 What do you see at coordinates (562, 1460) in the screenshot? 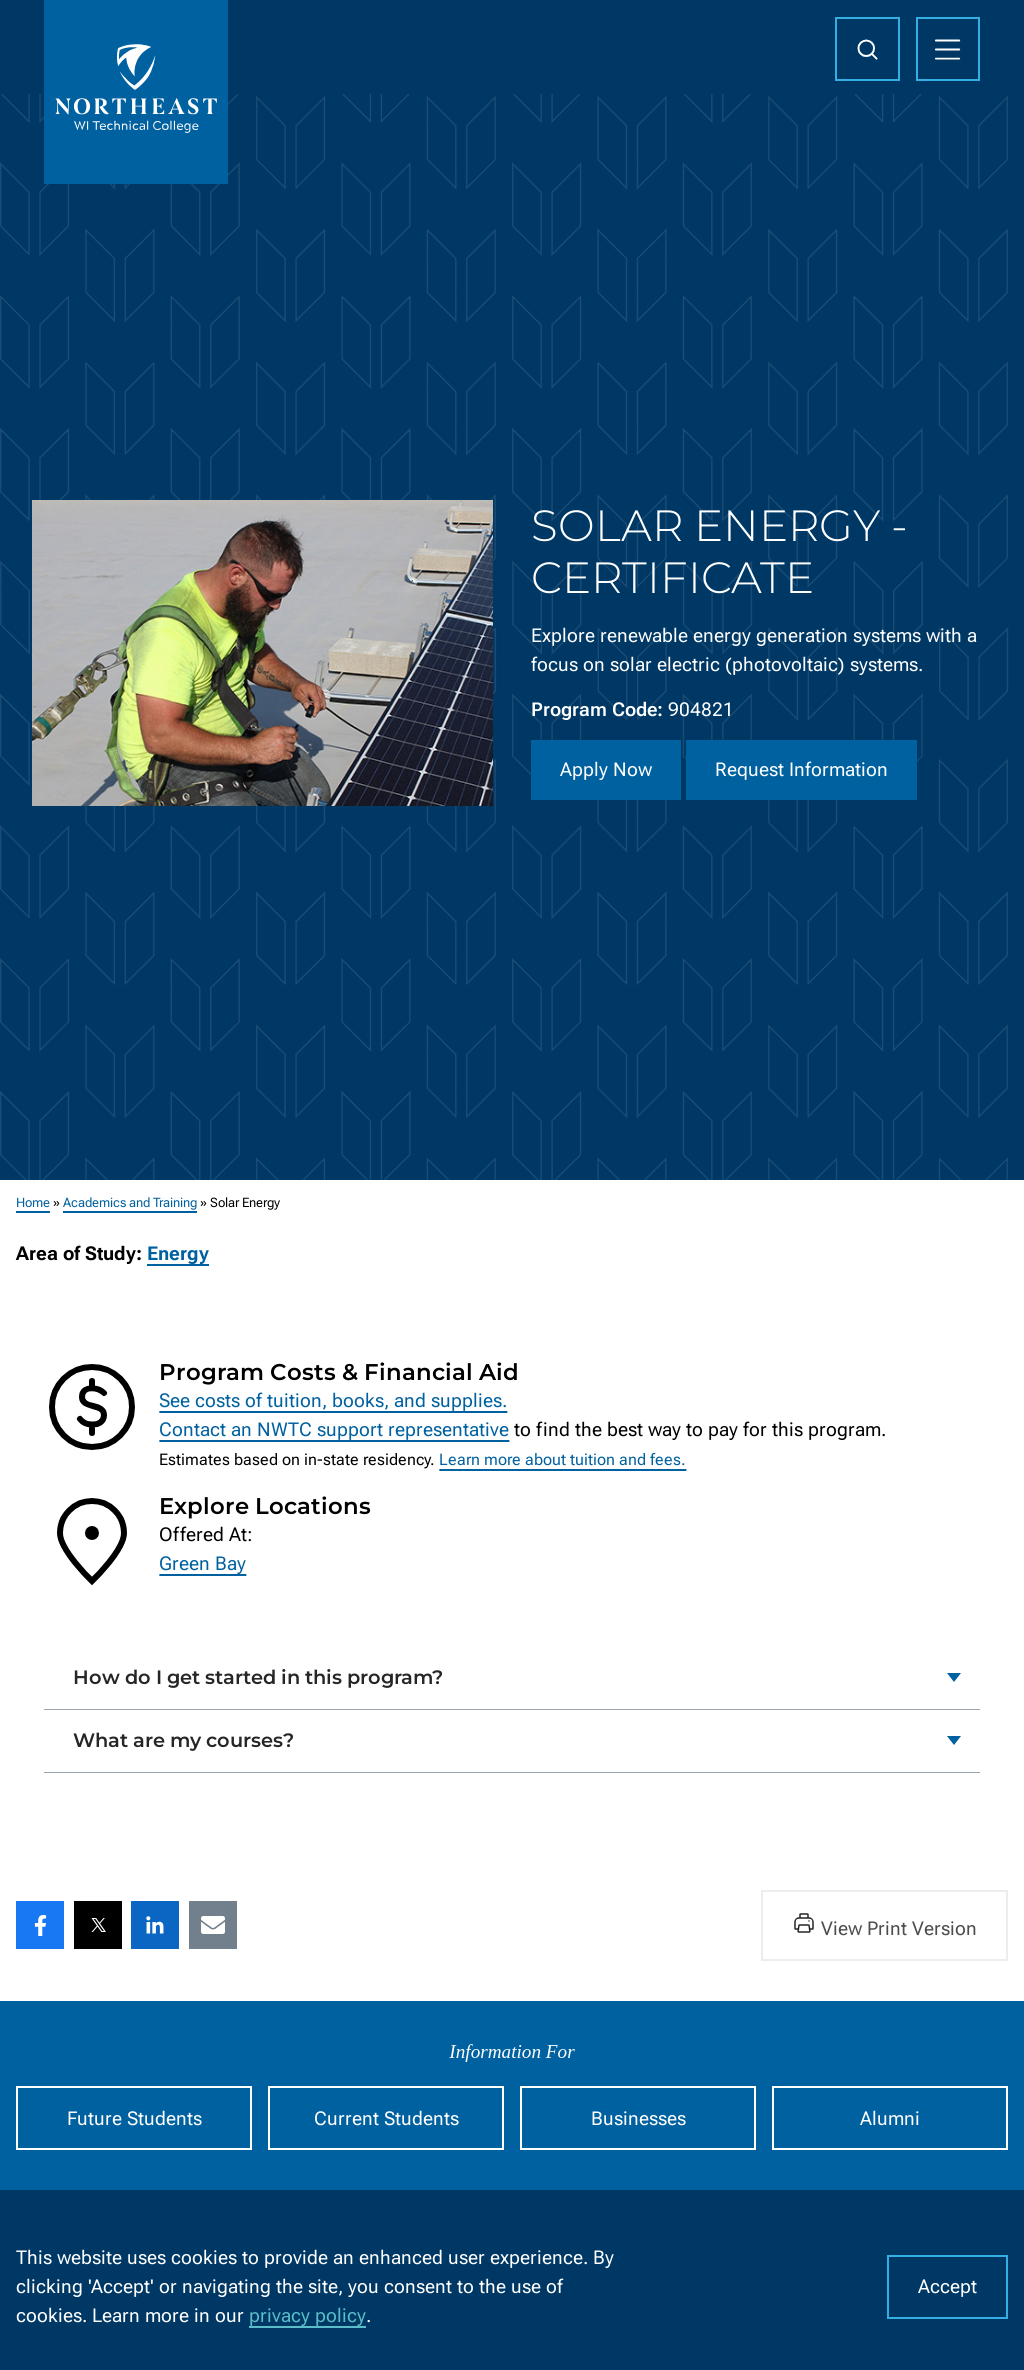
I see `Learn more about tuition and fees.` at bounding box center [562, 1460].